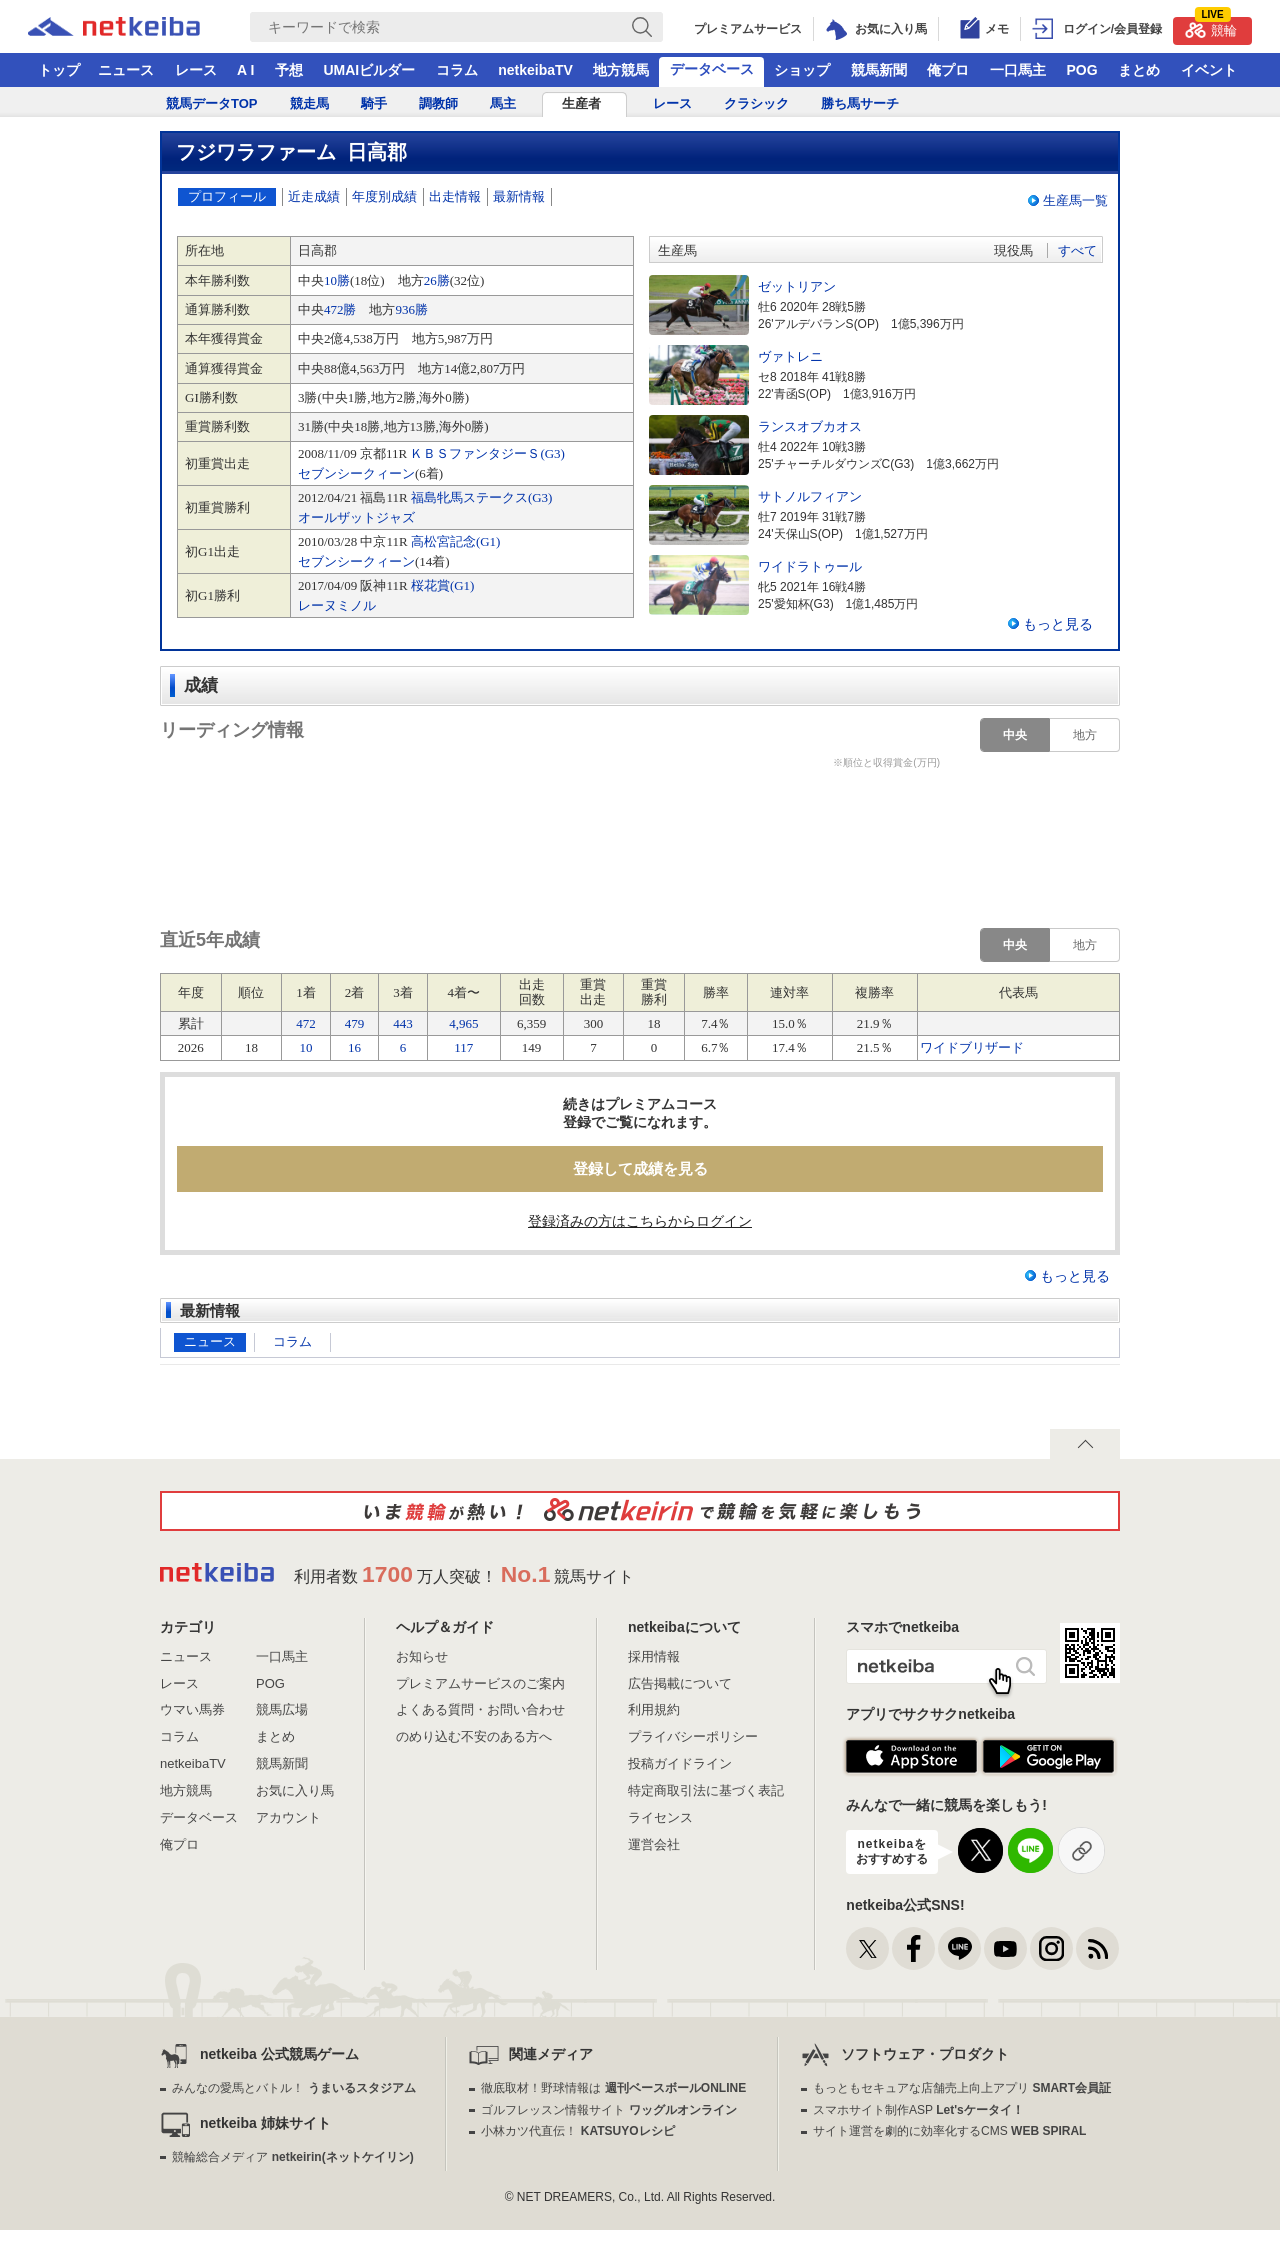  What do you see at coordinates (355, 1023) in the screenshot?
I see `479` at bounding box center [355, 1023].